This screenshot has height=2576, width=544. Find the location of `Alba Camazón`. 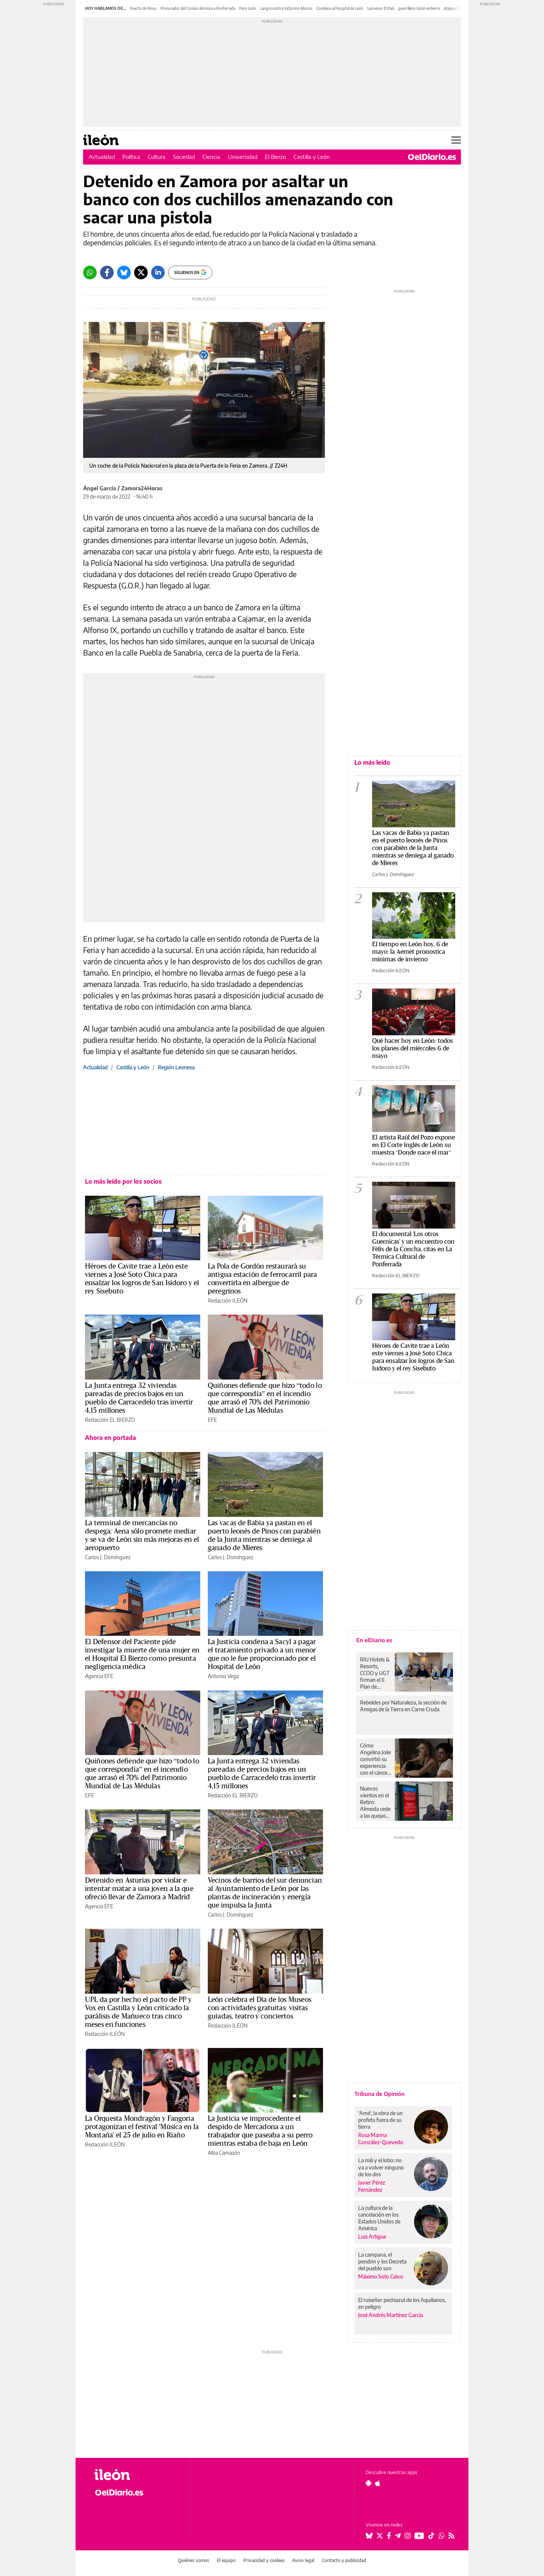

Alba Camazón is located at coordinates (224, 2152).